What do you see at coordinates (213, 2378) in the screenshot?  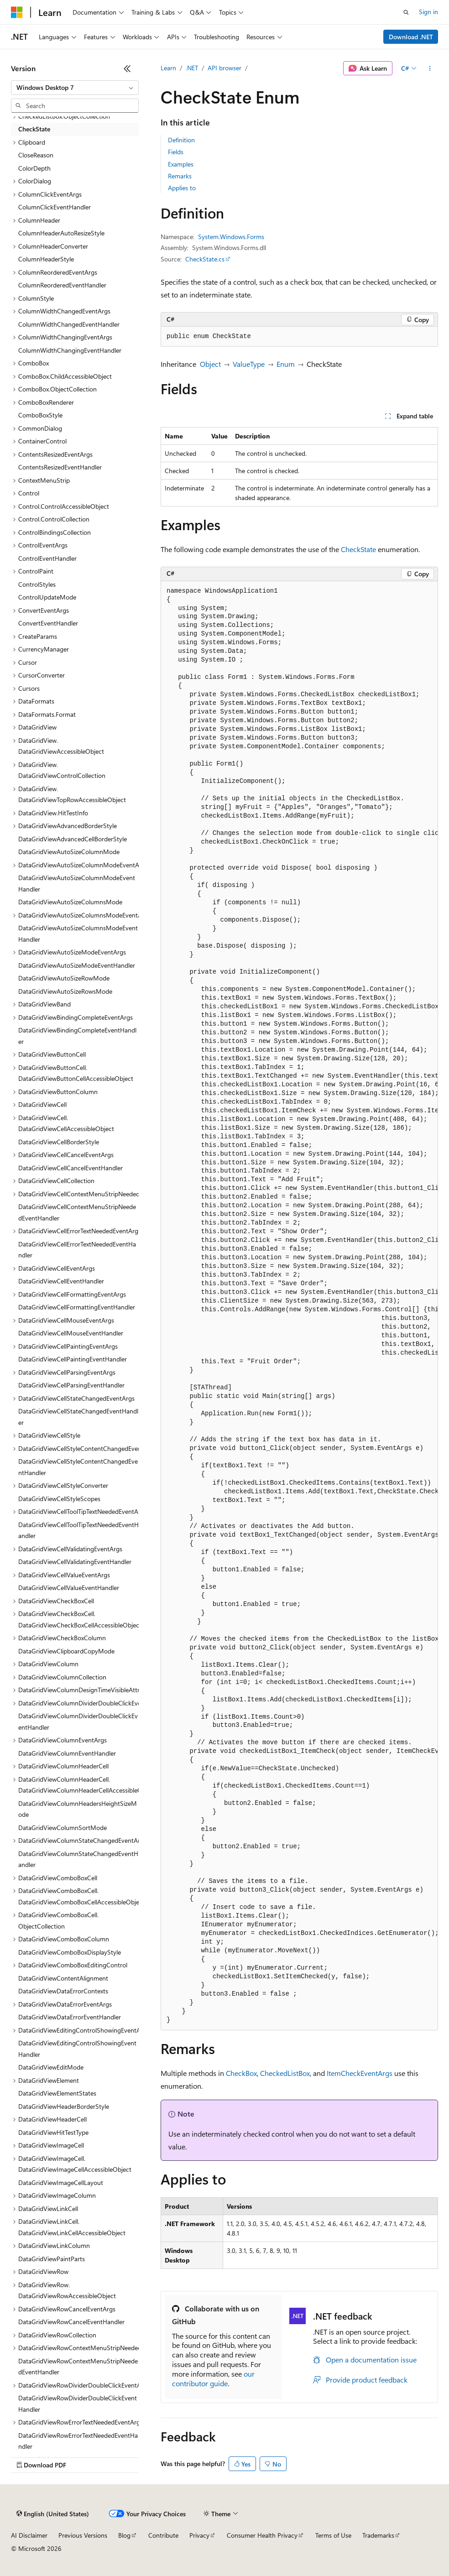 I see `our contributor guide` at bounding box center [213, 2378].